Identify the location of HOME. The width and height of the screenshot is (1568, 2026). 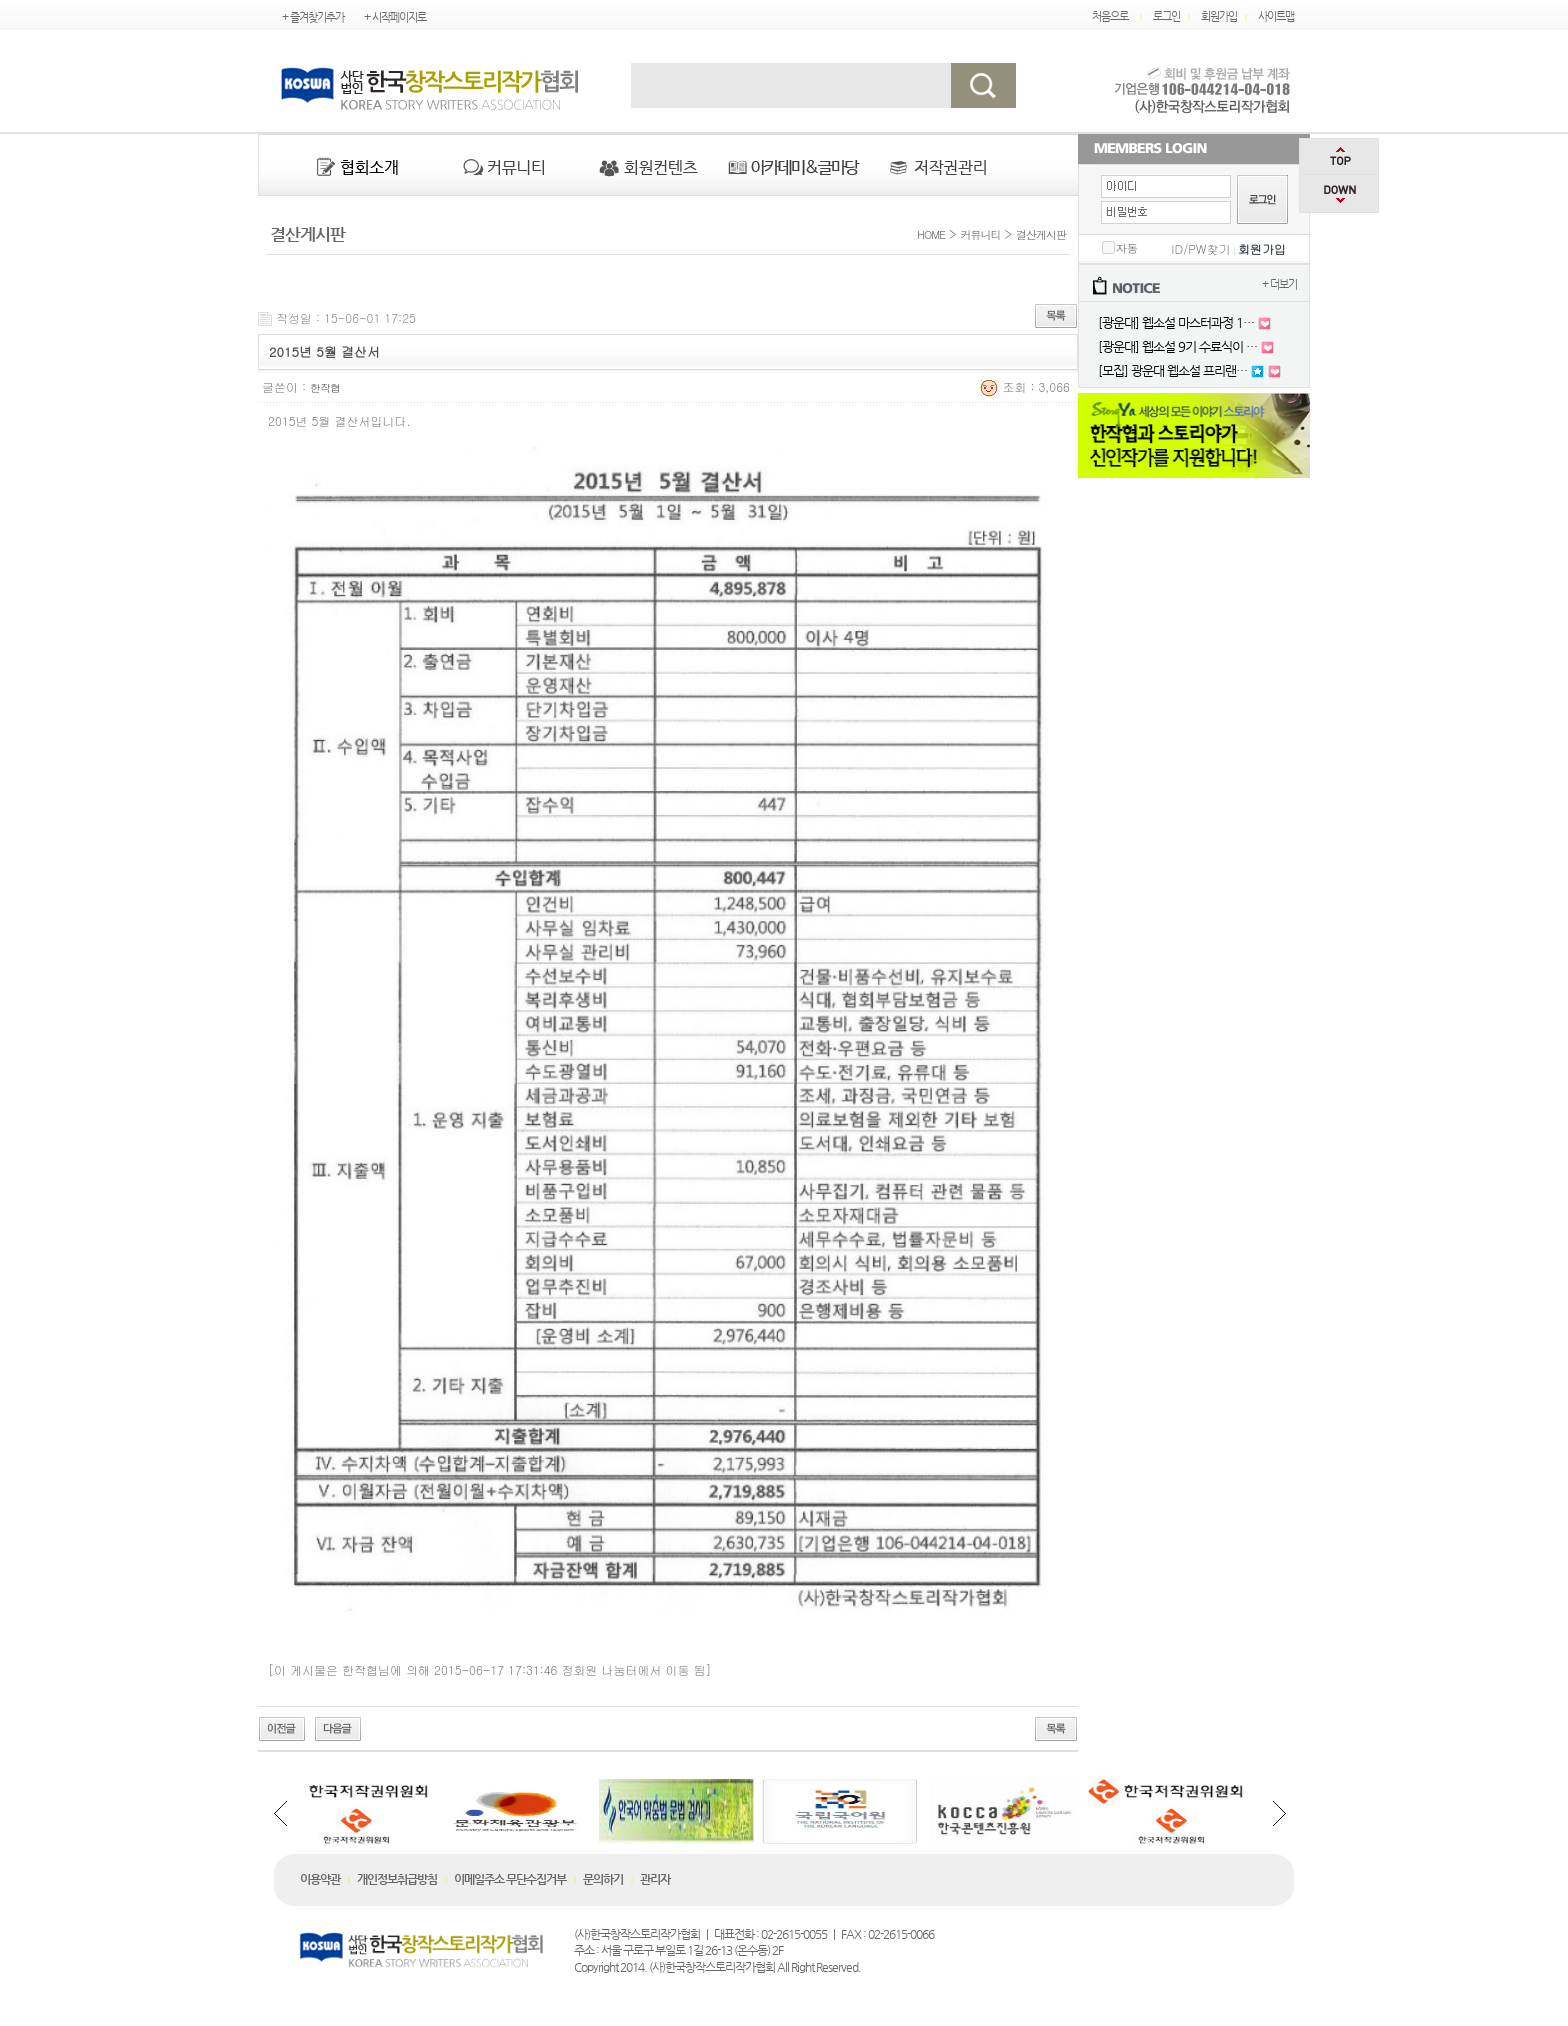
(928, 234).